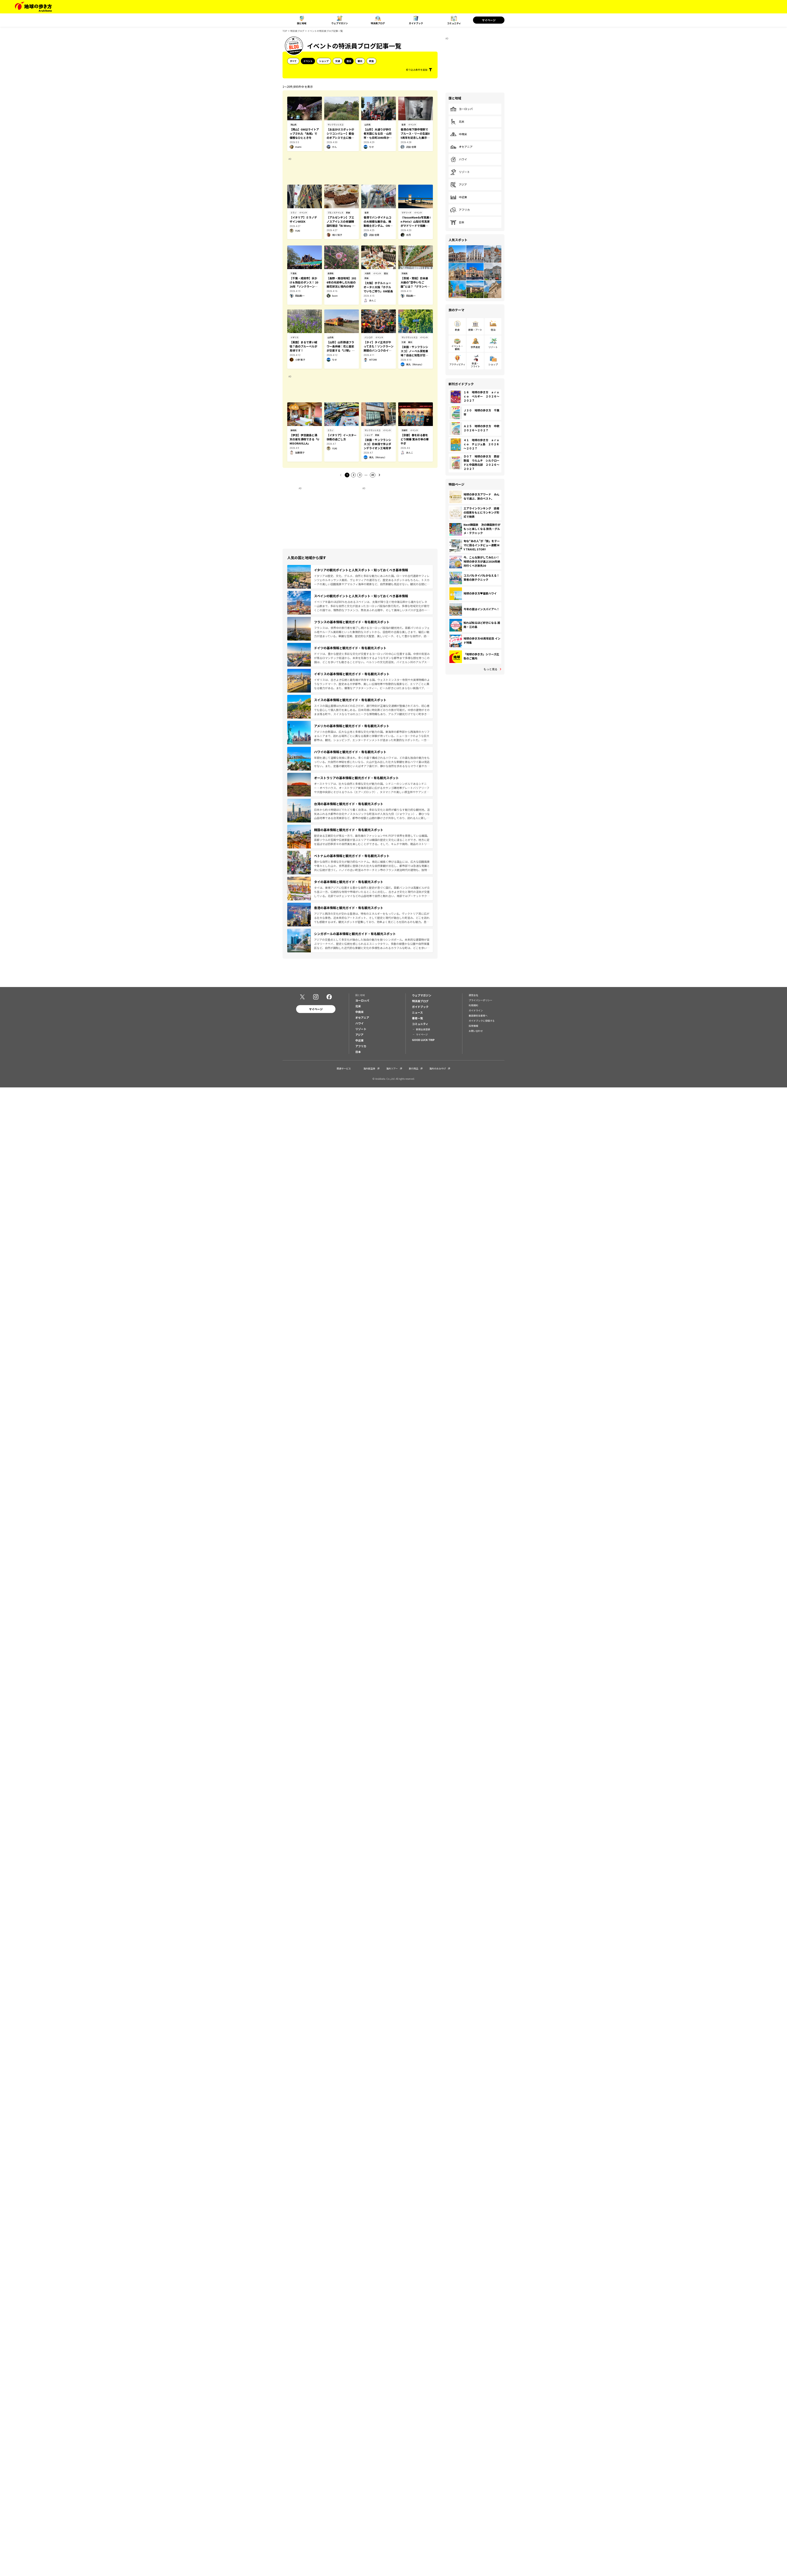  What do you see at coordinates (308, 61) in the screenshot?
I see `イベント` at bounding box center [308, 61].